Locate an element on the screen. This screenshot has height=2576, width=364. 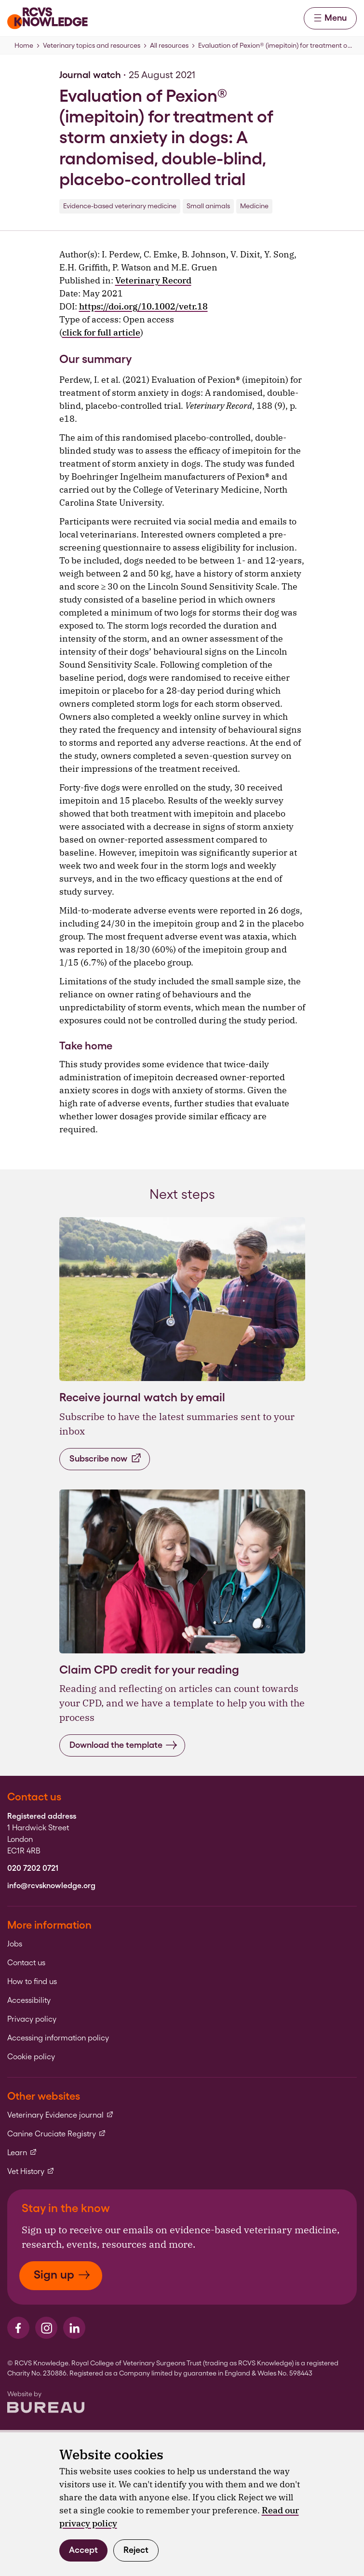
Medicine is located at coordinates (254, 206).